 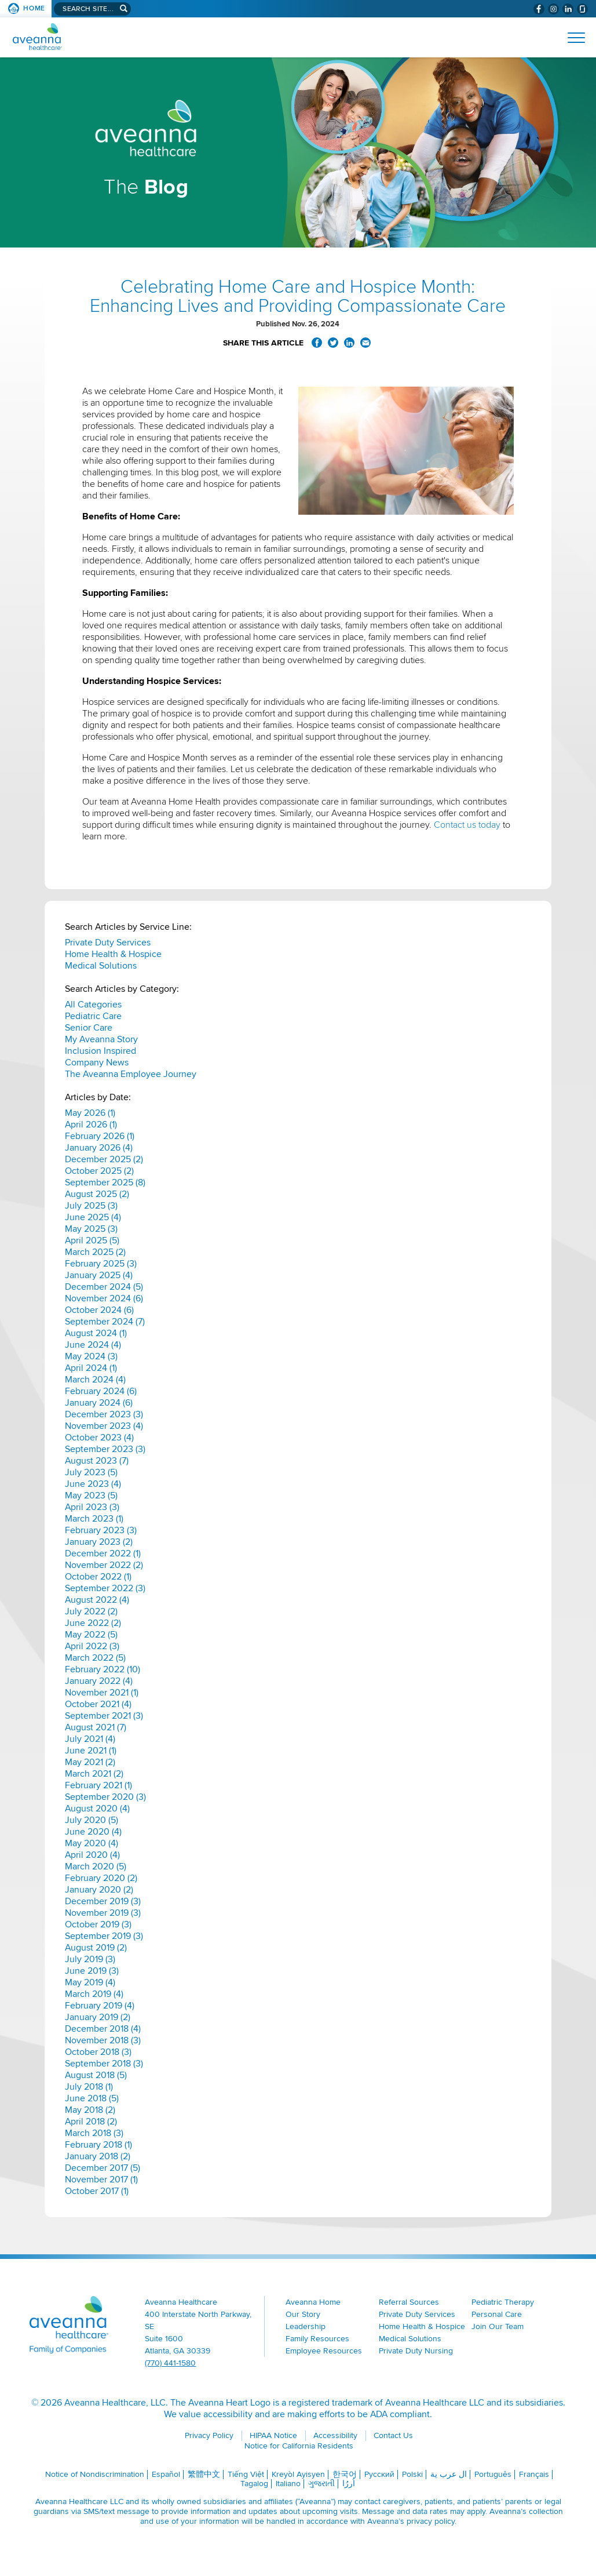 I want to click on April 2018 (2), so click(x=91, y=2121).